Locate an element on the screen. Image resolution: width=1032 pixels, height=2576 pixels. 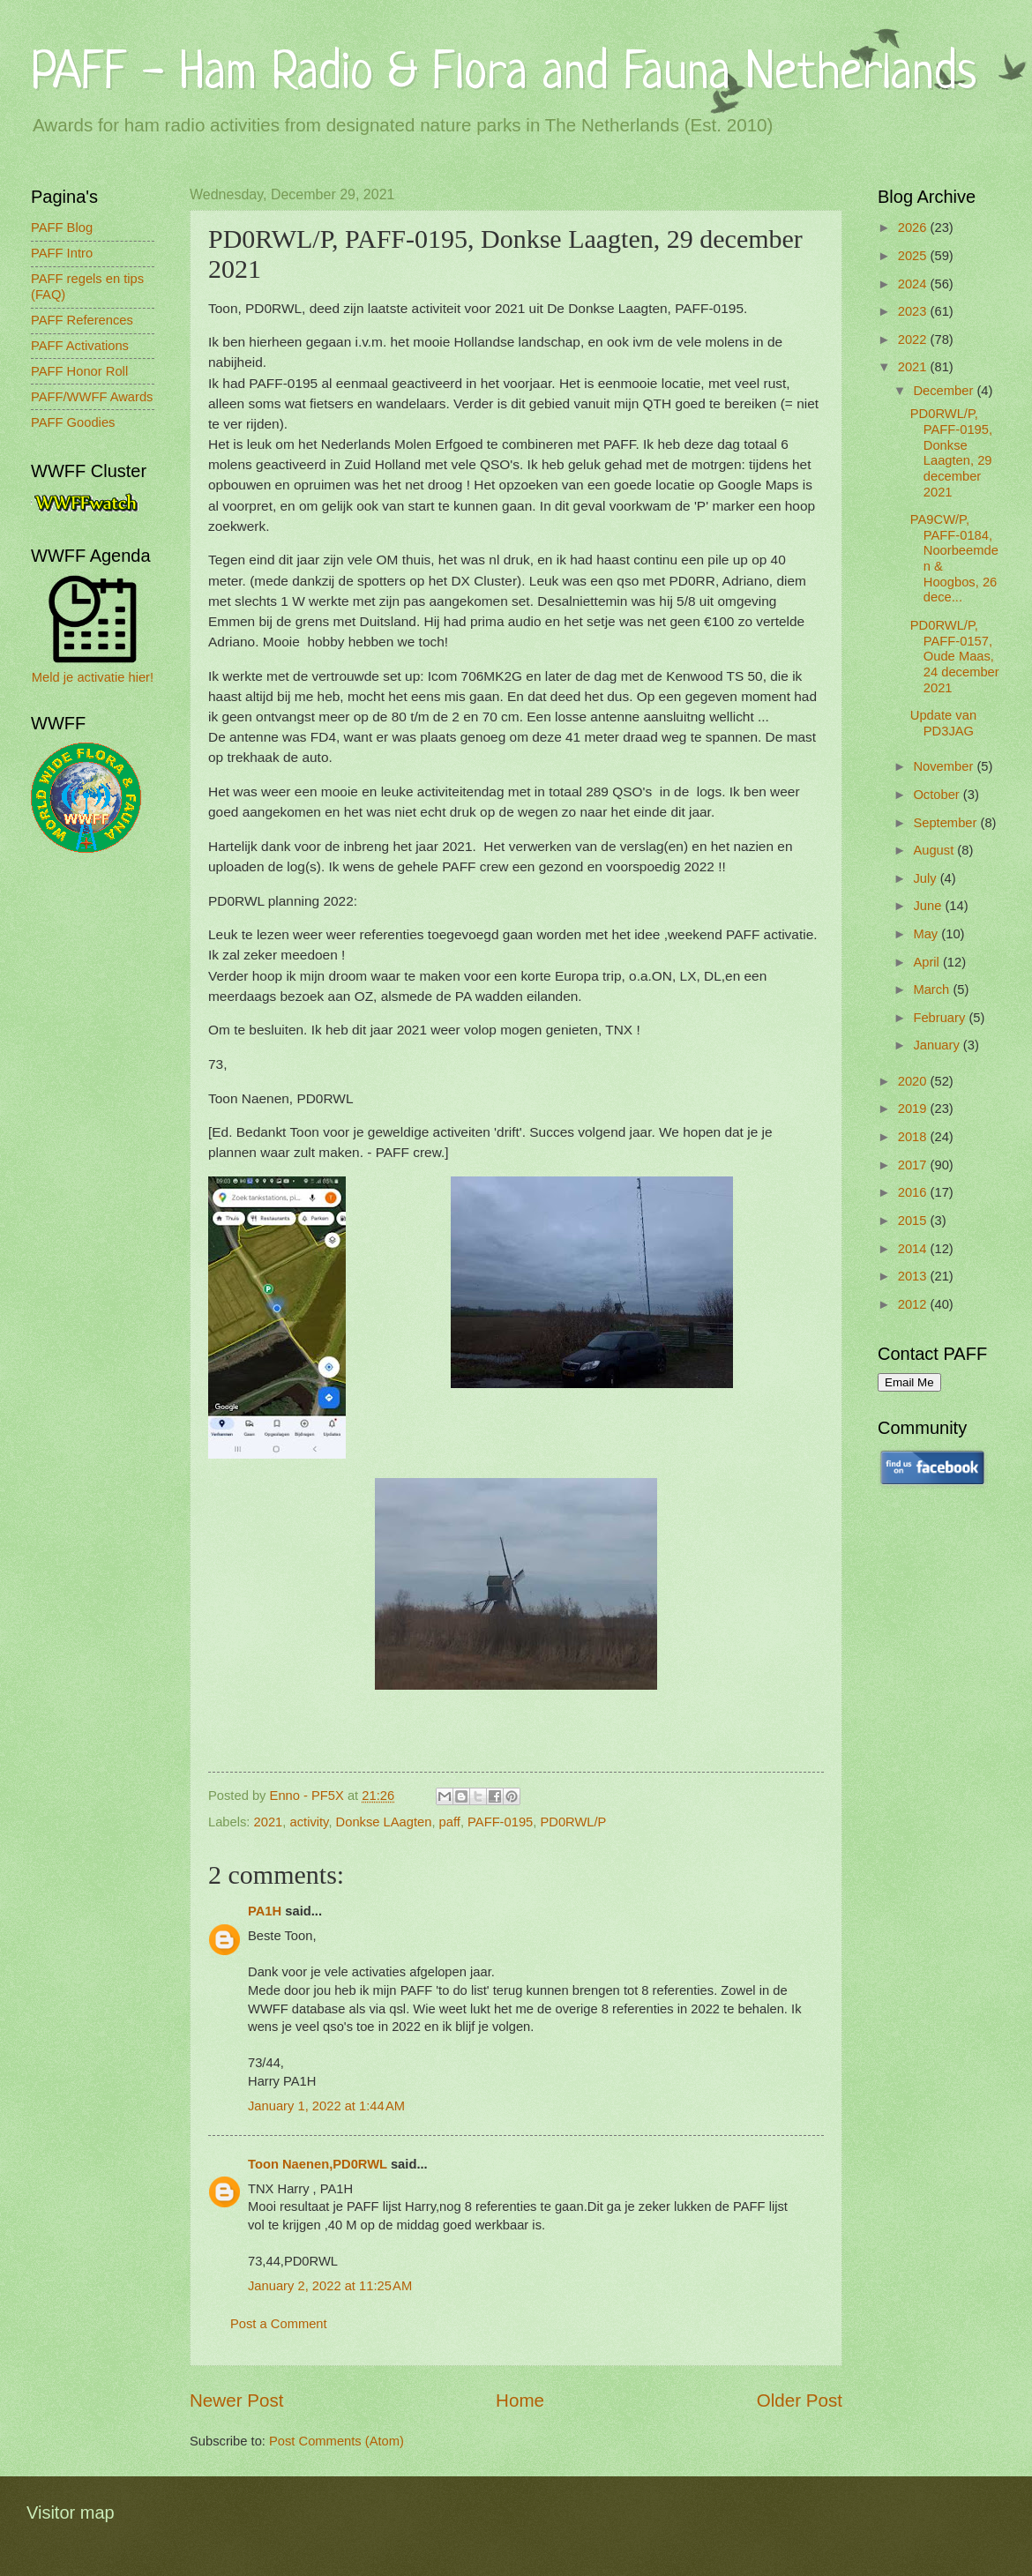
October is located at coordinates (937, 795).